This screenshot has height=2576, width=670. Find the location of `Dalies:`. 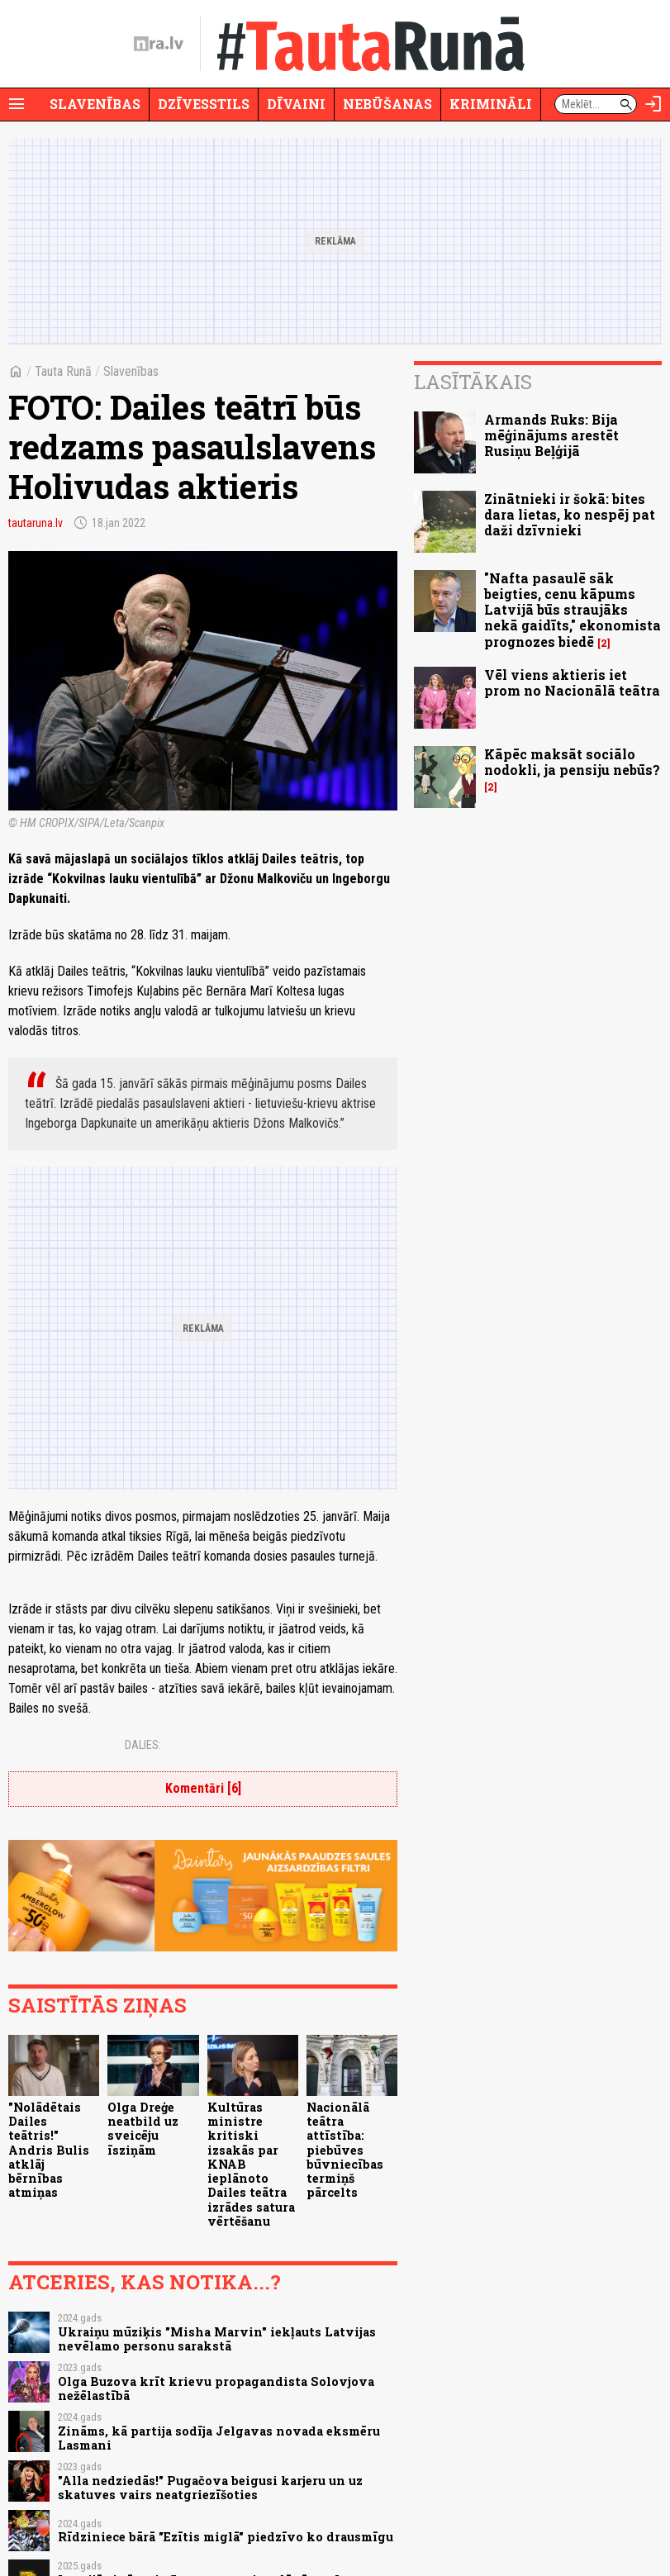

Dalies: is located at coordinates (143, 1744).